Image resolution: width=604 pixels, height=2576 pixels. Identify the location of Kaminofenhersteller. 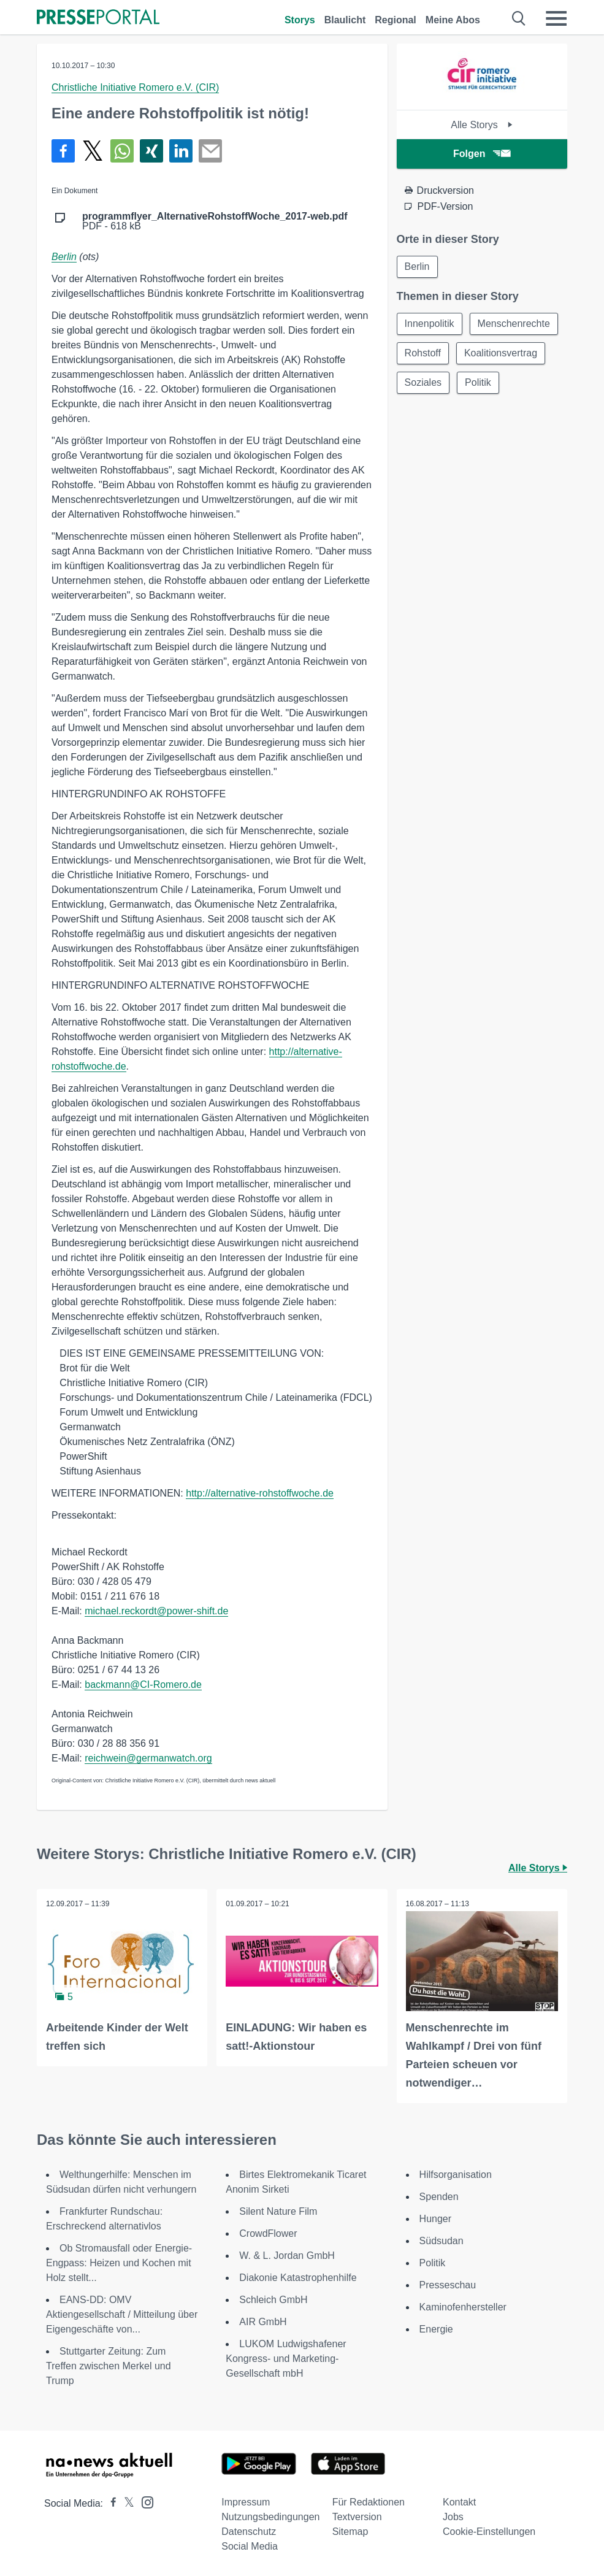
(463, 2307).